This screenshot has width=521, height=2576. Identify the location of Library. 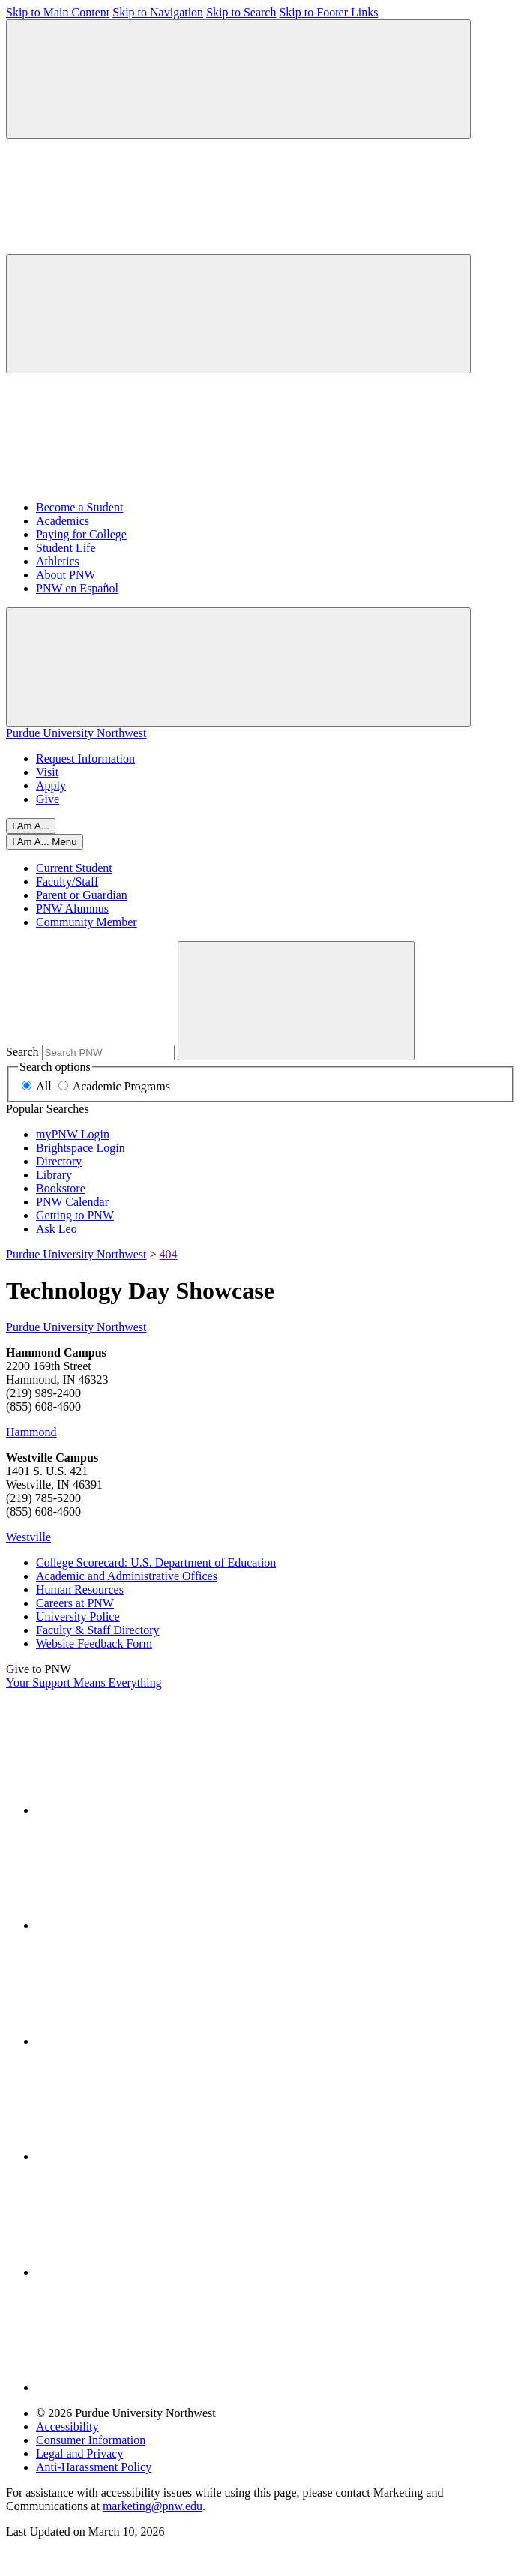
(54, 1174).